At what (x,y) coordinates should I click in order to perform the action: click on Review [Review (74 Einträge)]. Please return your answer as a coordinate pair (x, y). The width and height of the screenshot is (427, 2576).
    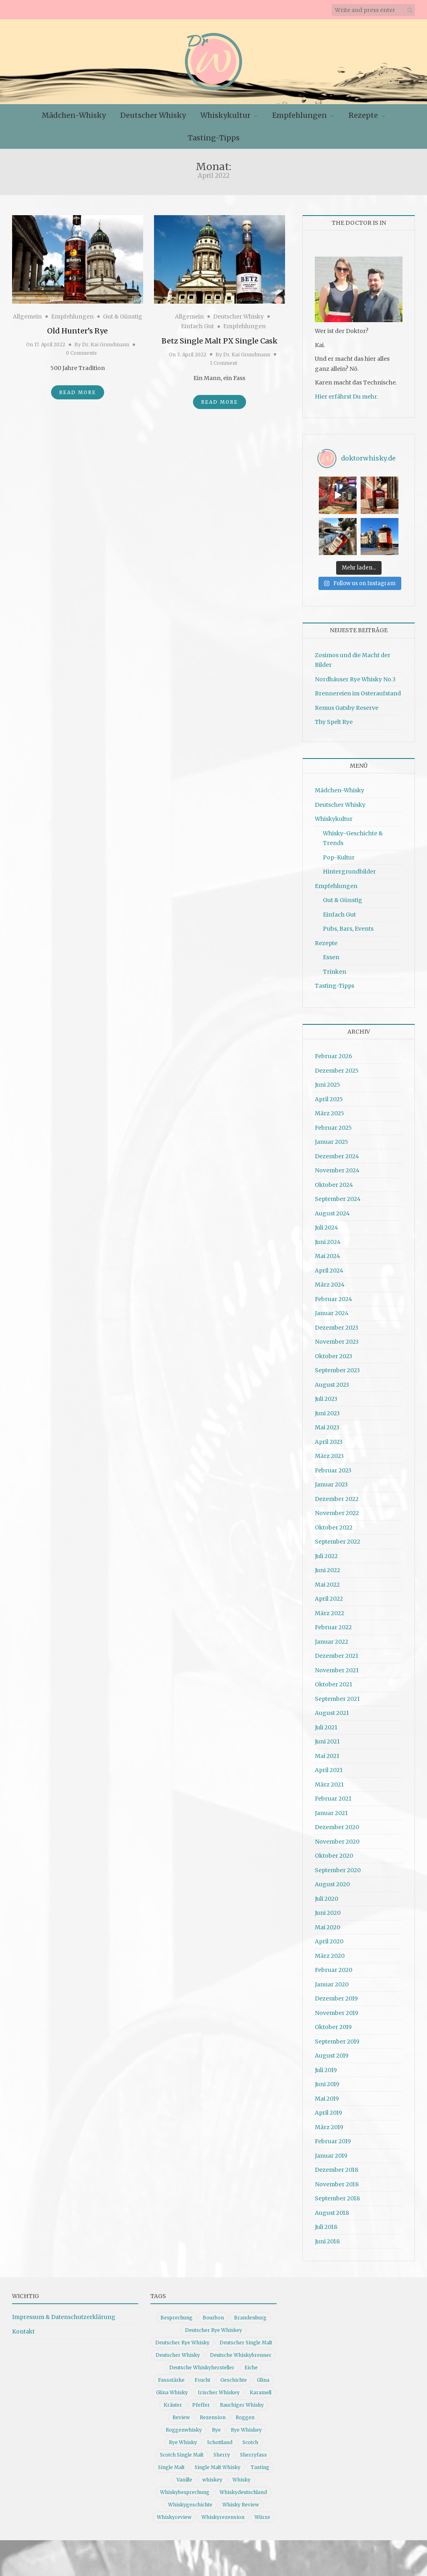
    Looking at the image, I should click on (181, 2414).